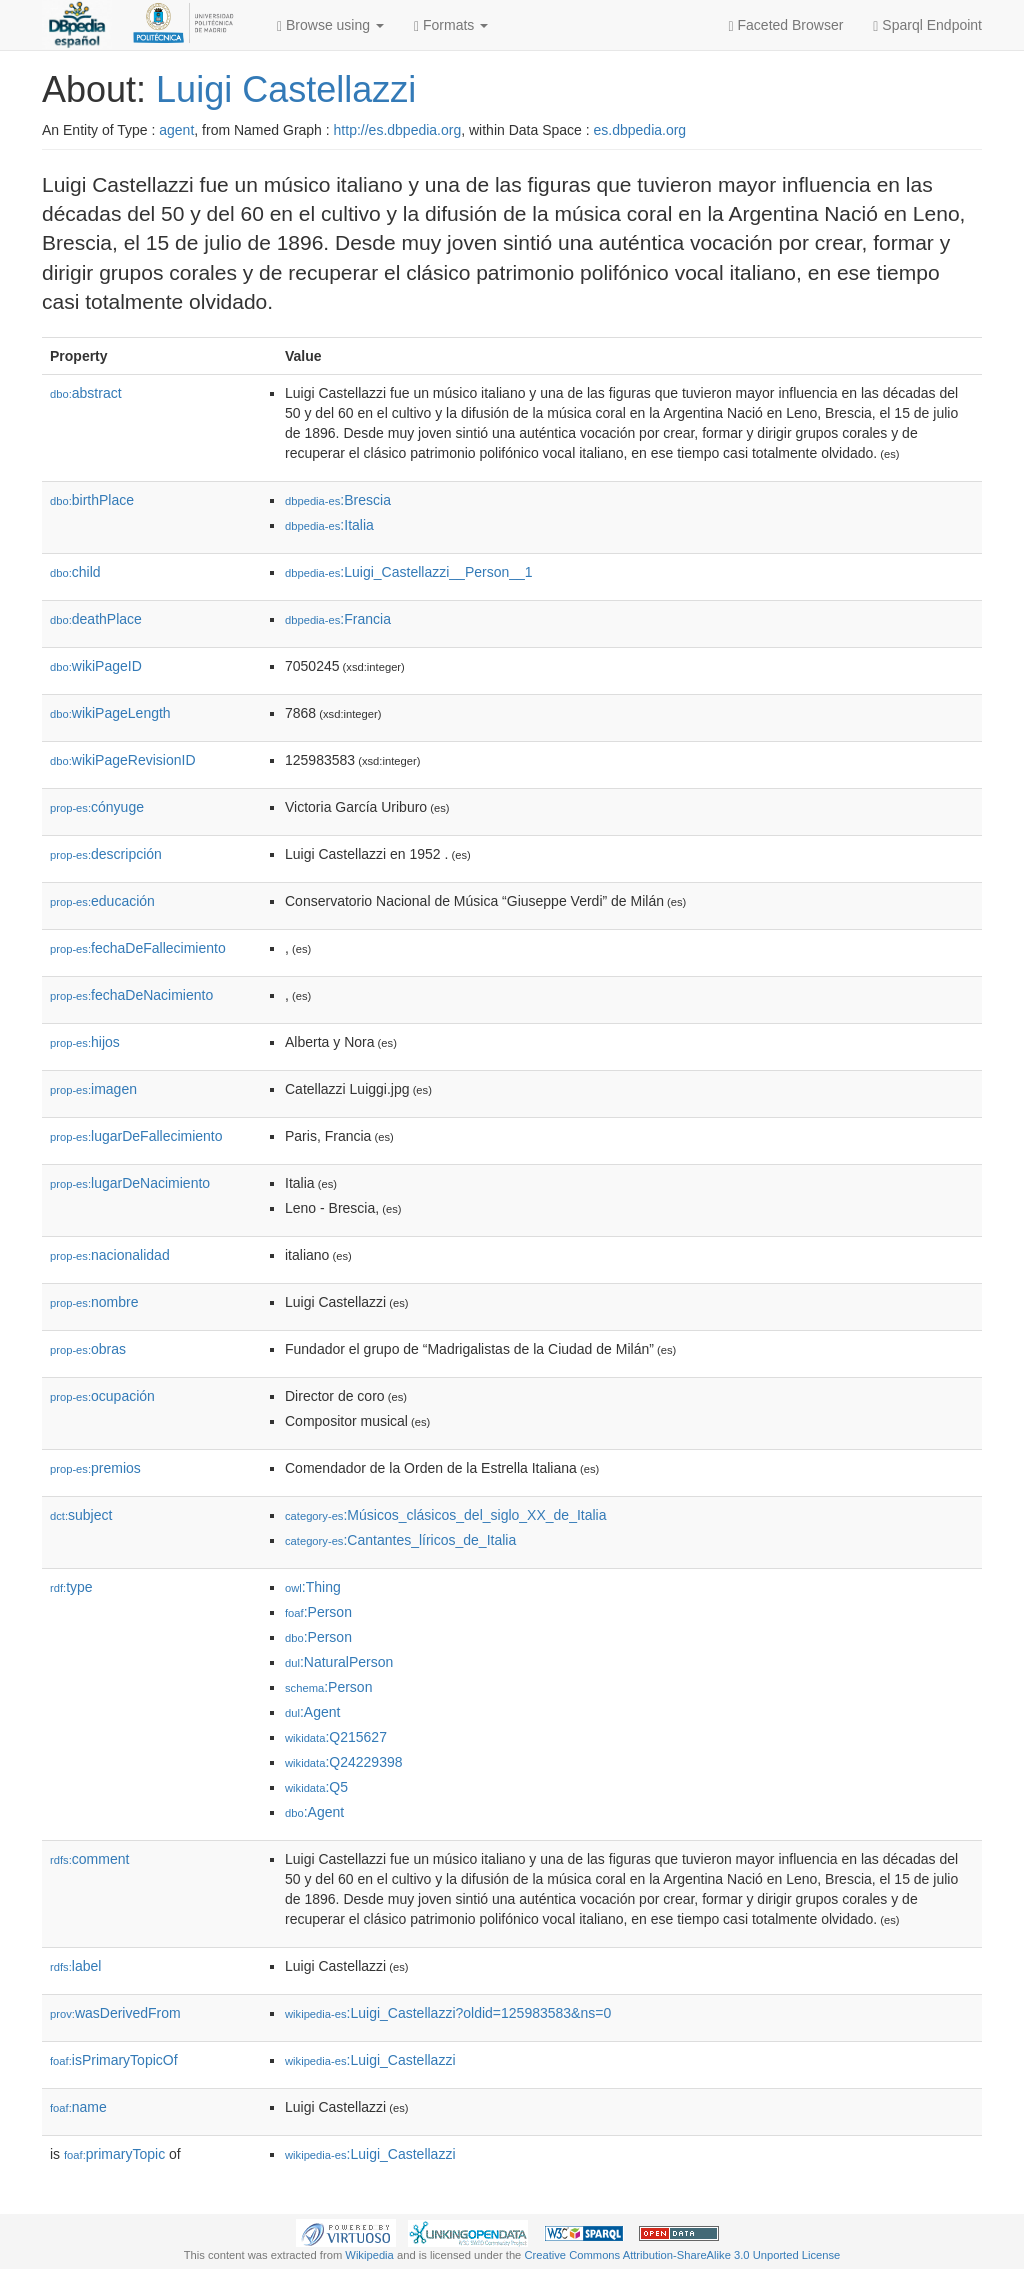 The image size is (1024, 2280). I want to click on imagen, so click(93, 1089).